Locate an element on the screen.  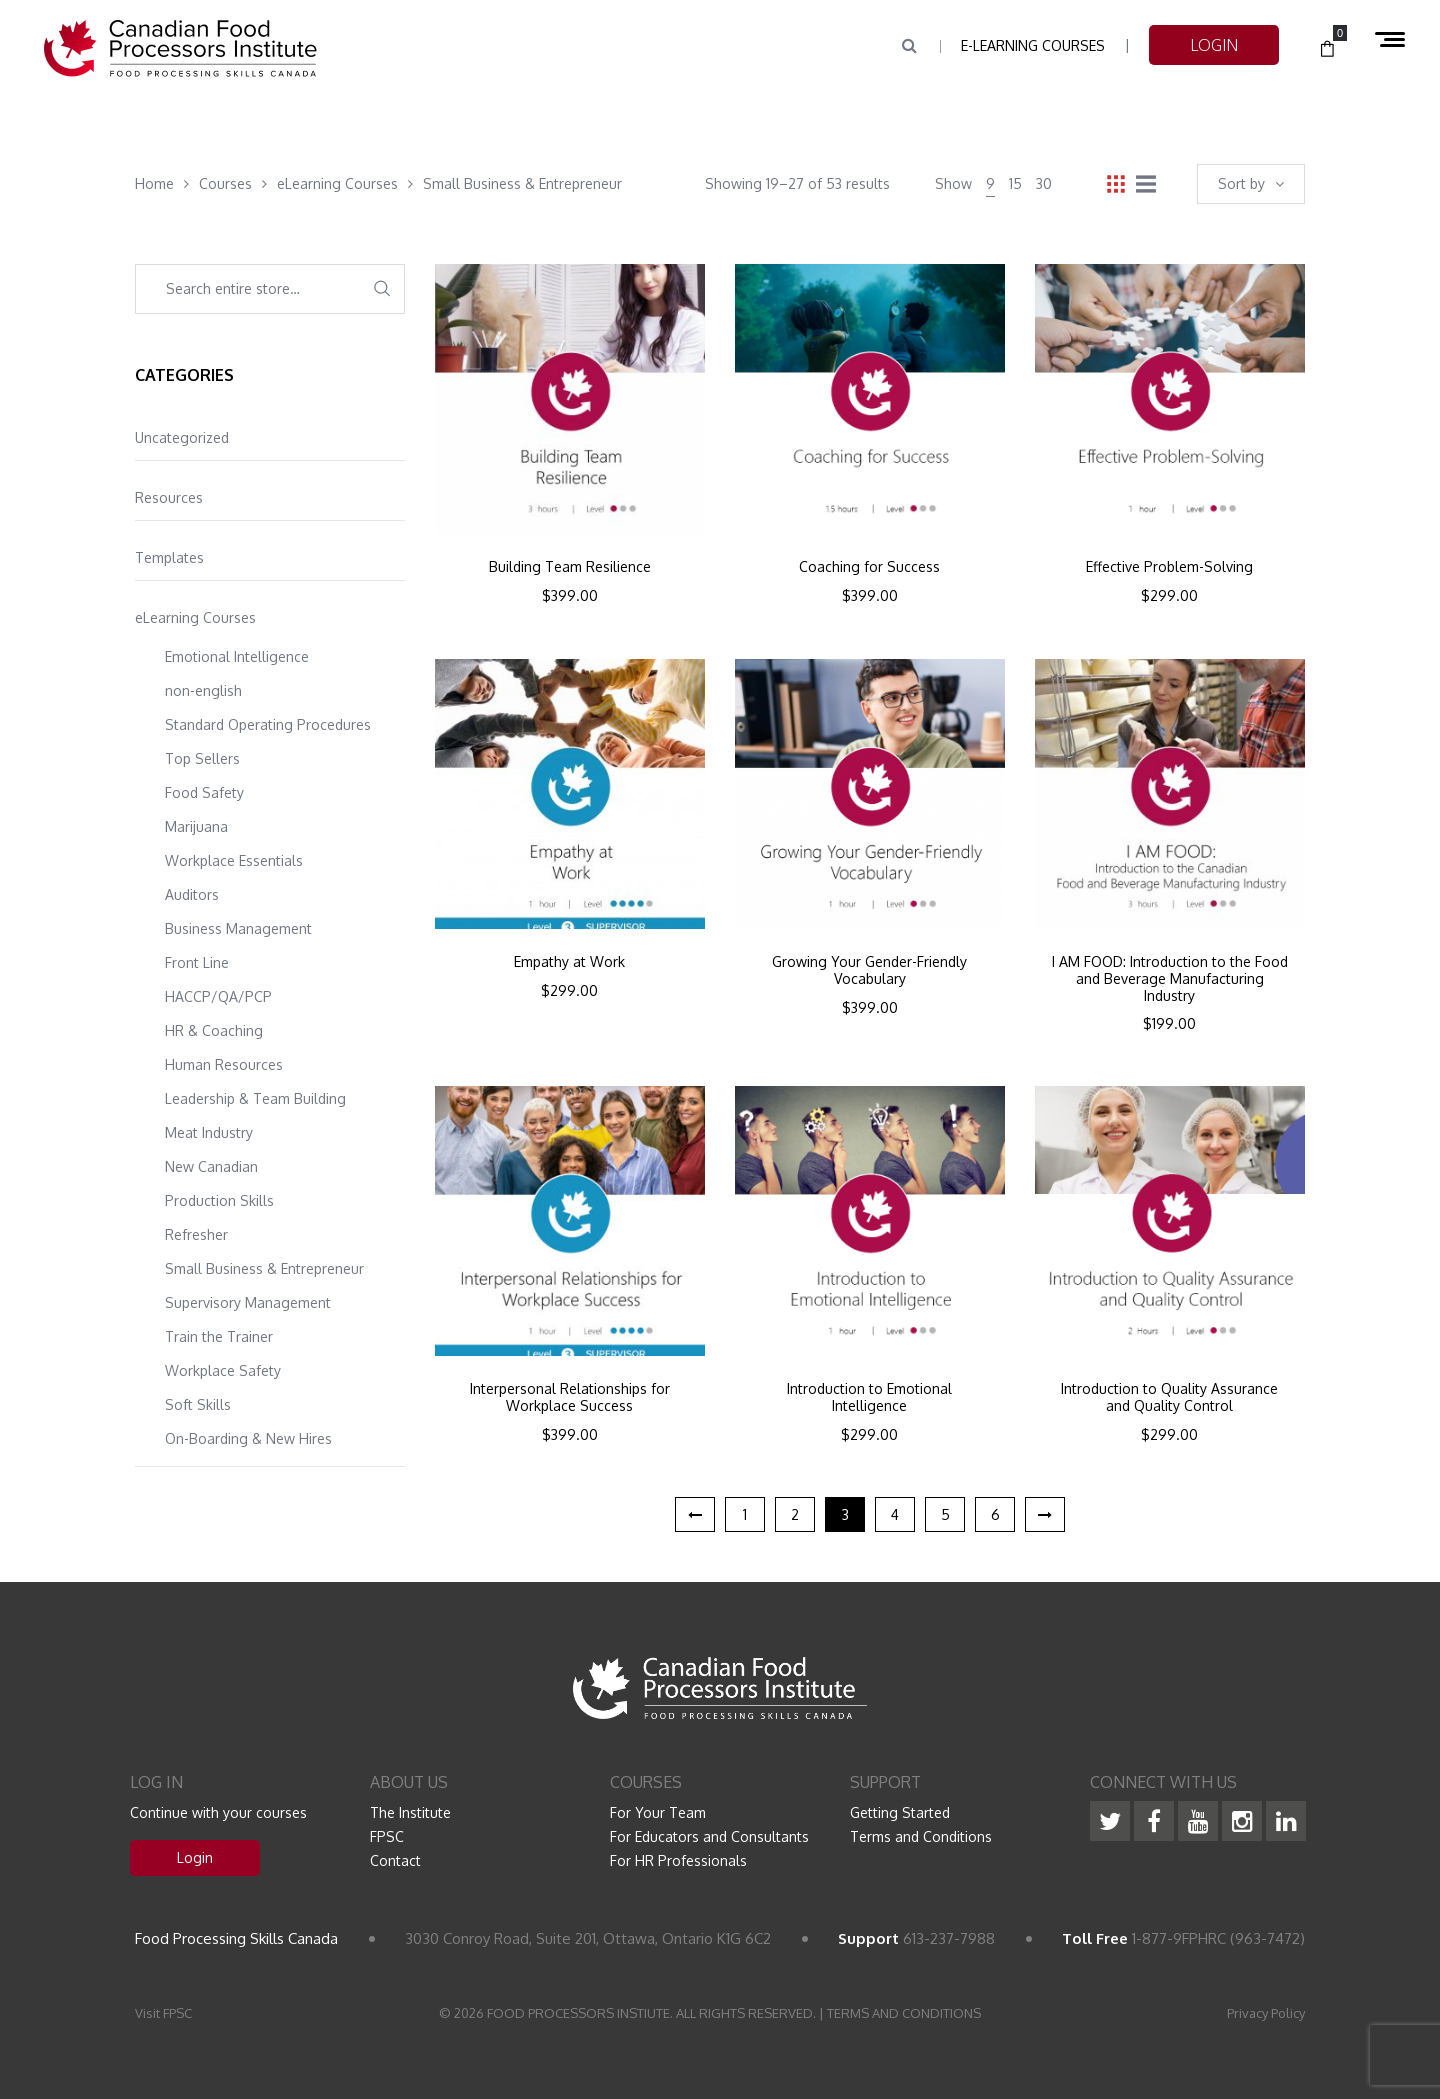
For Your Team is located at coordinates (658, 1812).